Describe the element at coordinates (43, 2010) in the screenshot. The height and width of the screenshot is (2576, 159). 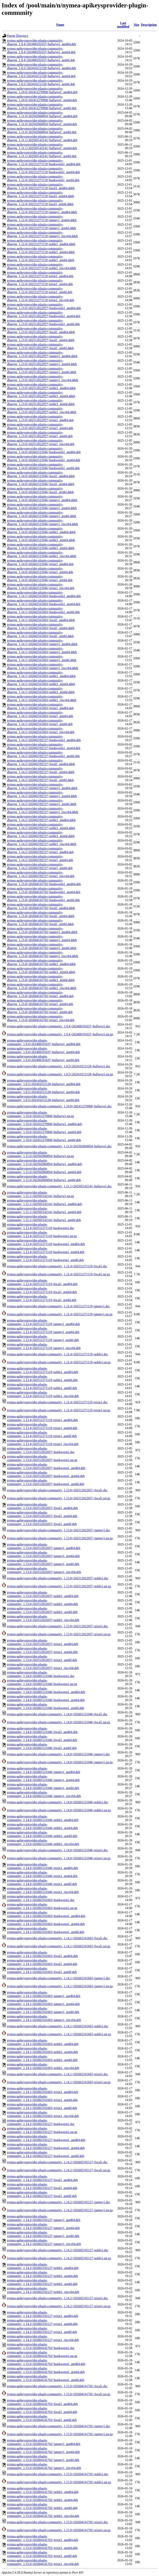
I see `nymea-apikeysprovider-plugin-community_1.14.1+202602161603~jammy1_armhf.deb` at that location.